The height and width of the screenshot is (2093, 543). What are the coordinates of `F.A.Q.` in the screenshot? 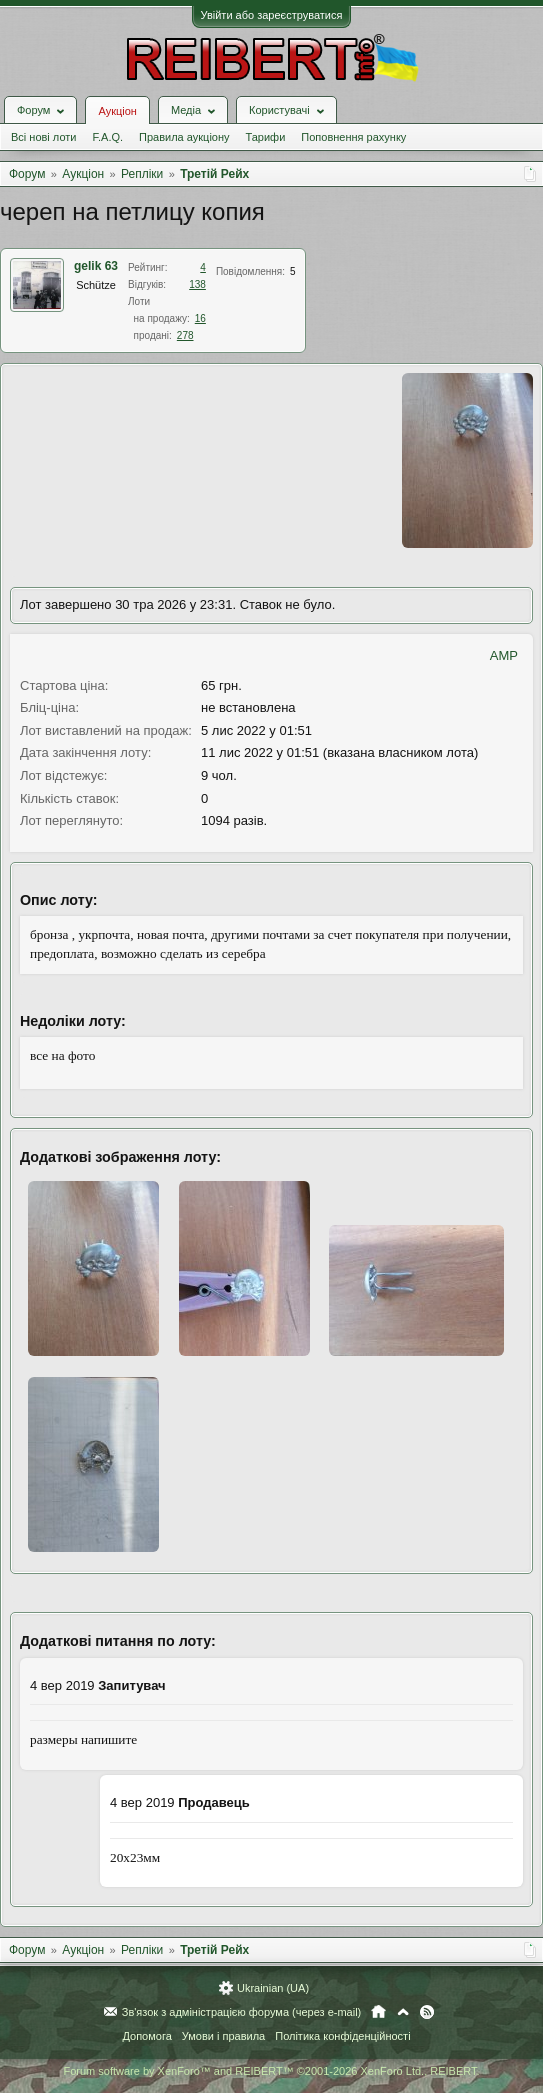 It's located at (107, 137).